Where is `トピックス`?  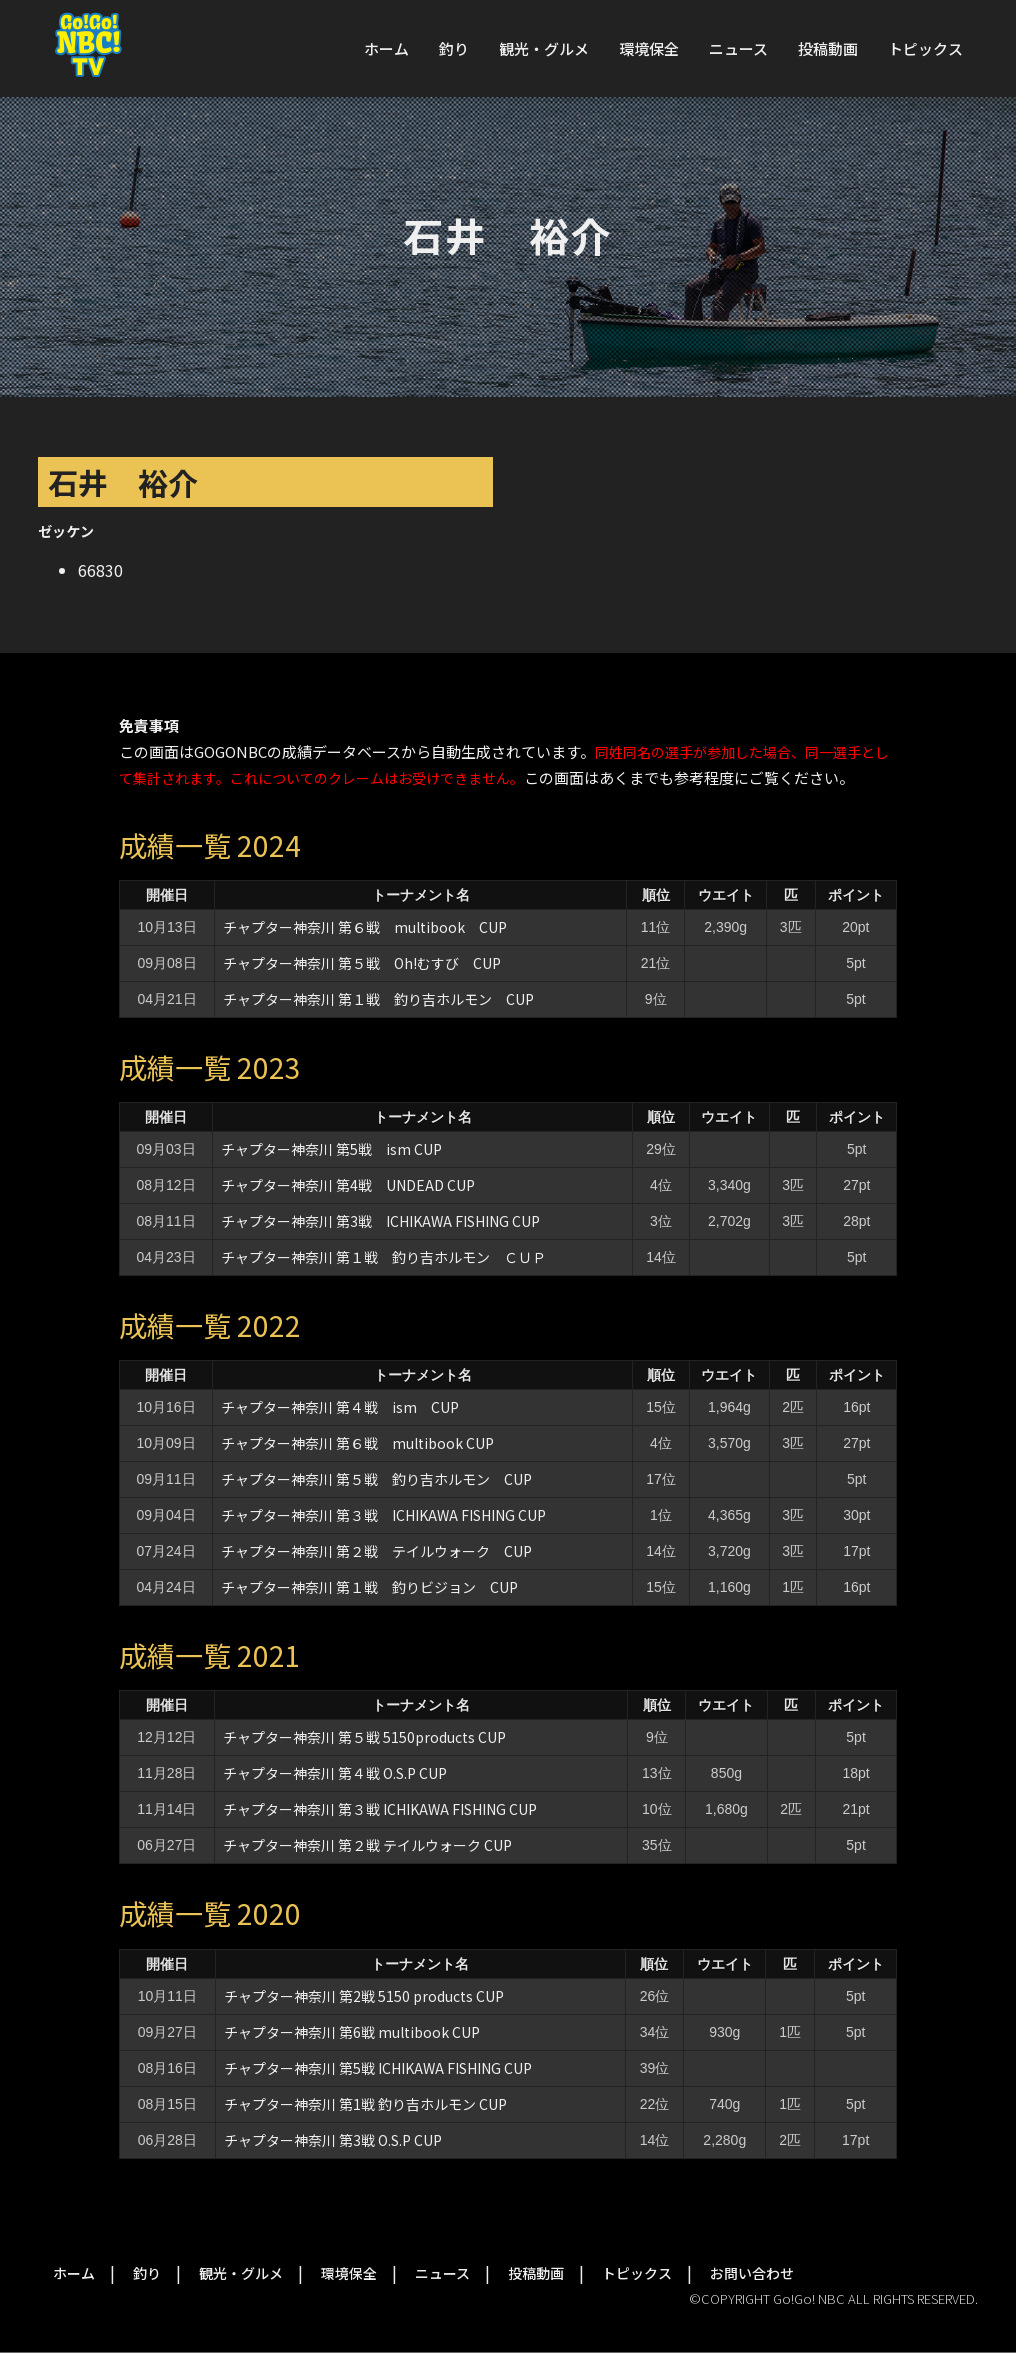 トピックス is located at coordinates (925, 48).